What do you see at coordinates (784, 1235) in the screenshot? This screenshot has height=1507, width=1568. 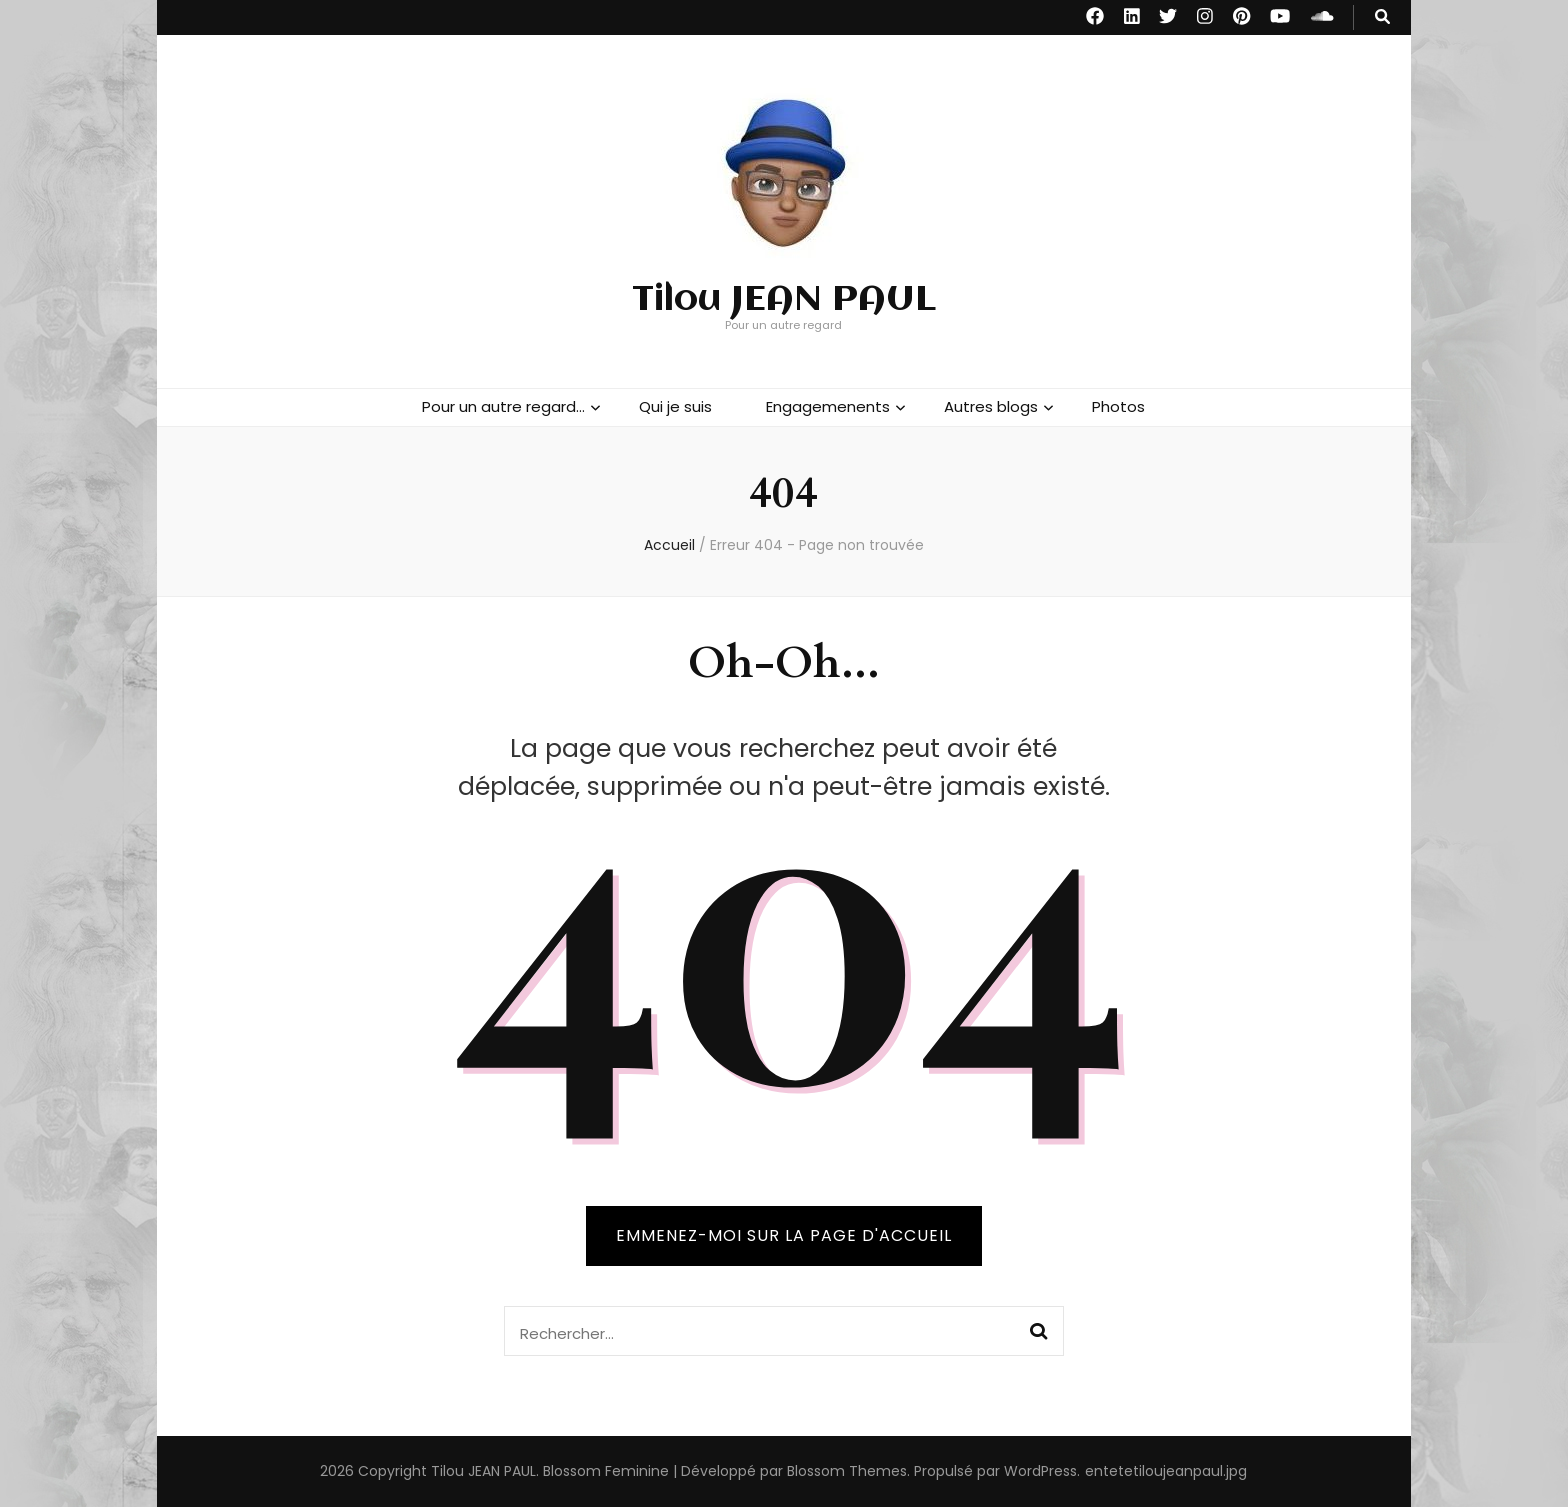 I see `Emmenez-moi sur la page d'accueil` at bounding box center [784, 1235].